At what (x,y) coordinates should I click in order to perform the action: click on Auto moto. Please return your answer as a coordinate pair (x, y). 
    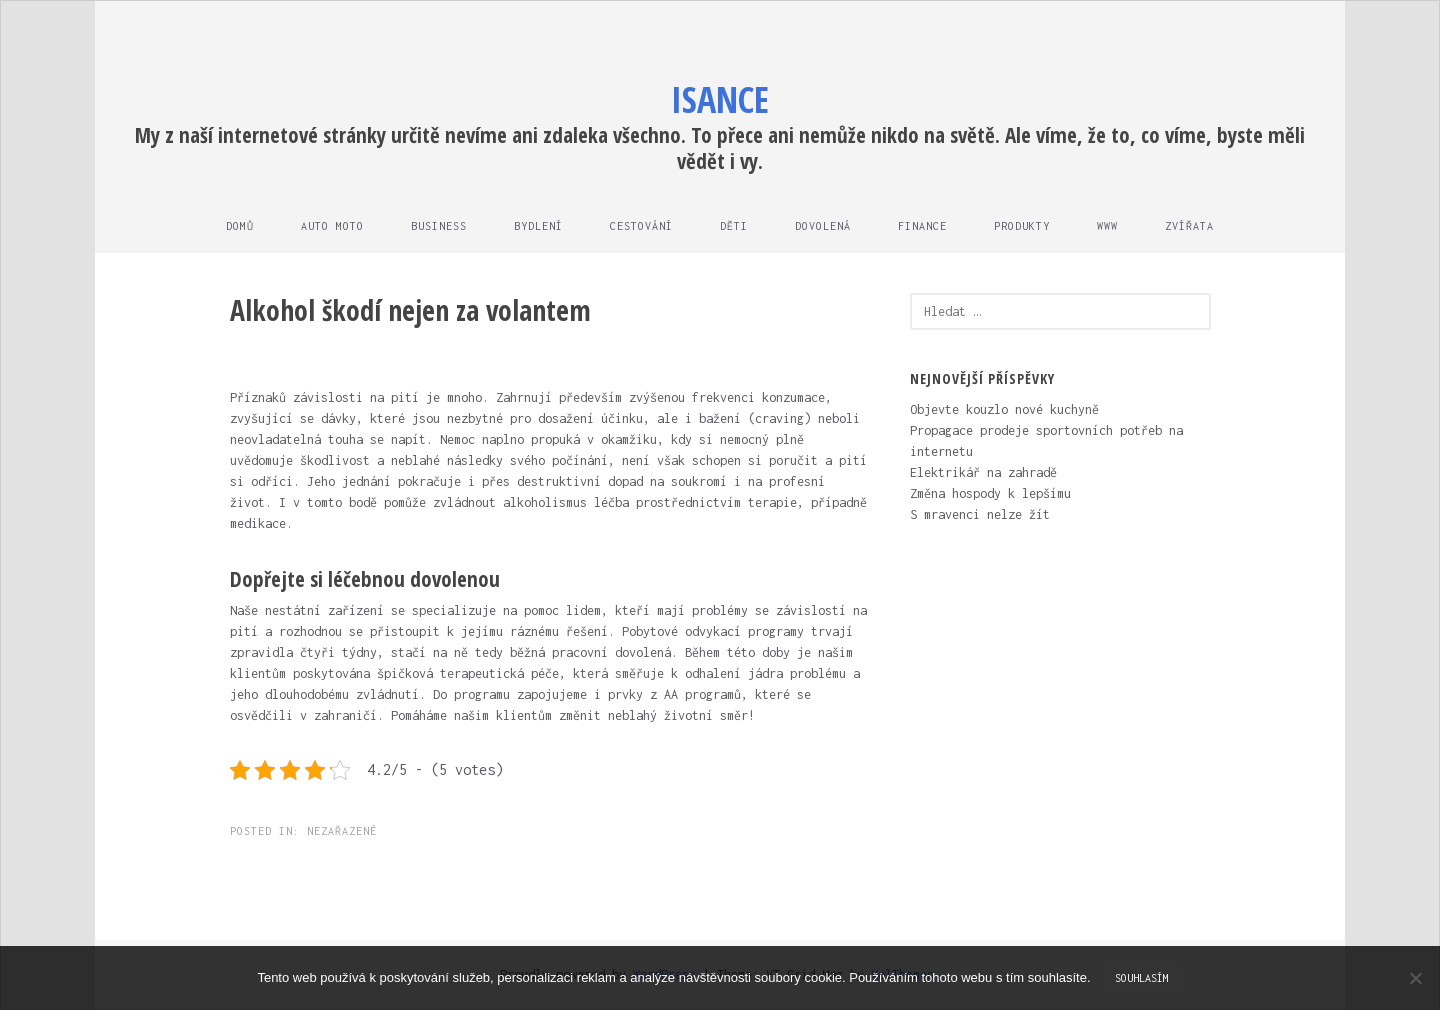
    Looking at the image, I should click on (332, 226).